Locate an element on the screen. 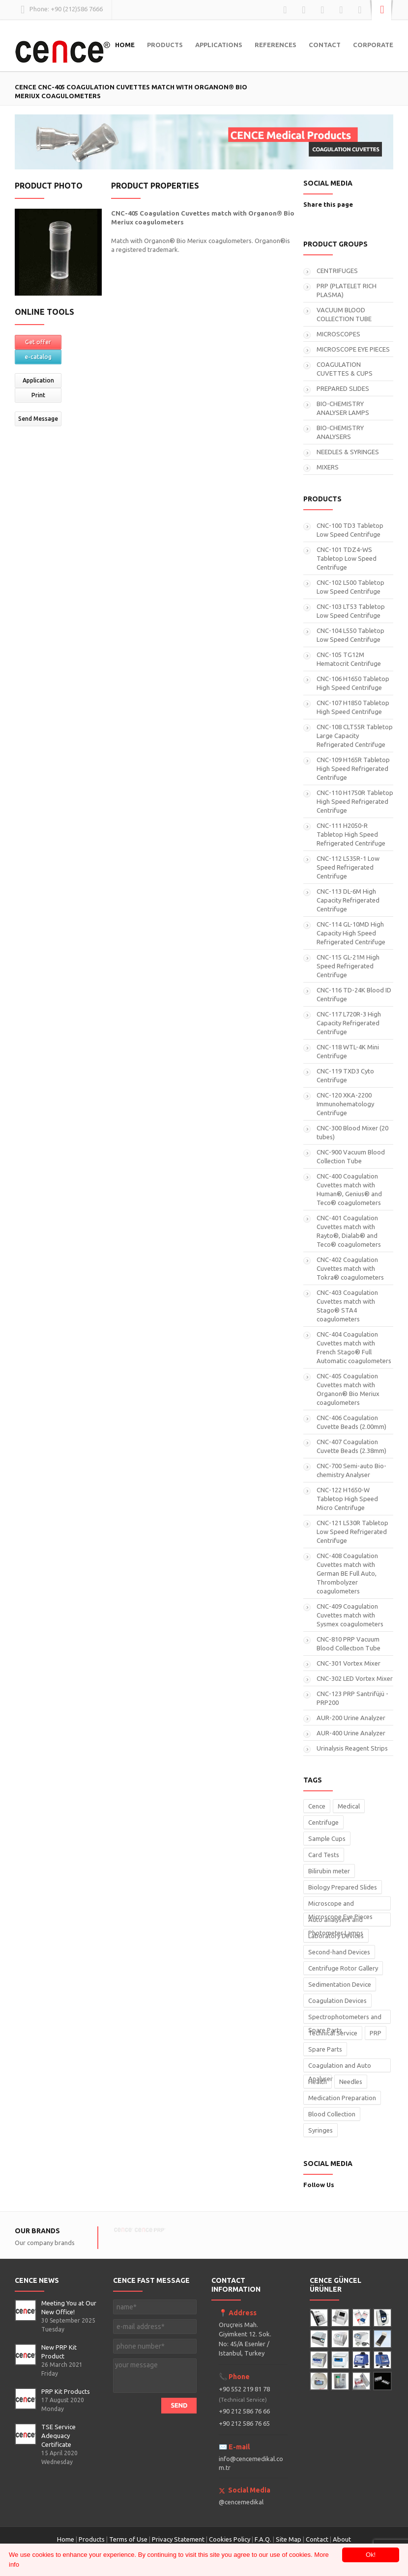 The height and width of the screenshot is (2576, 408). Sedimentation Device is located at coordinates (339, 1984).